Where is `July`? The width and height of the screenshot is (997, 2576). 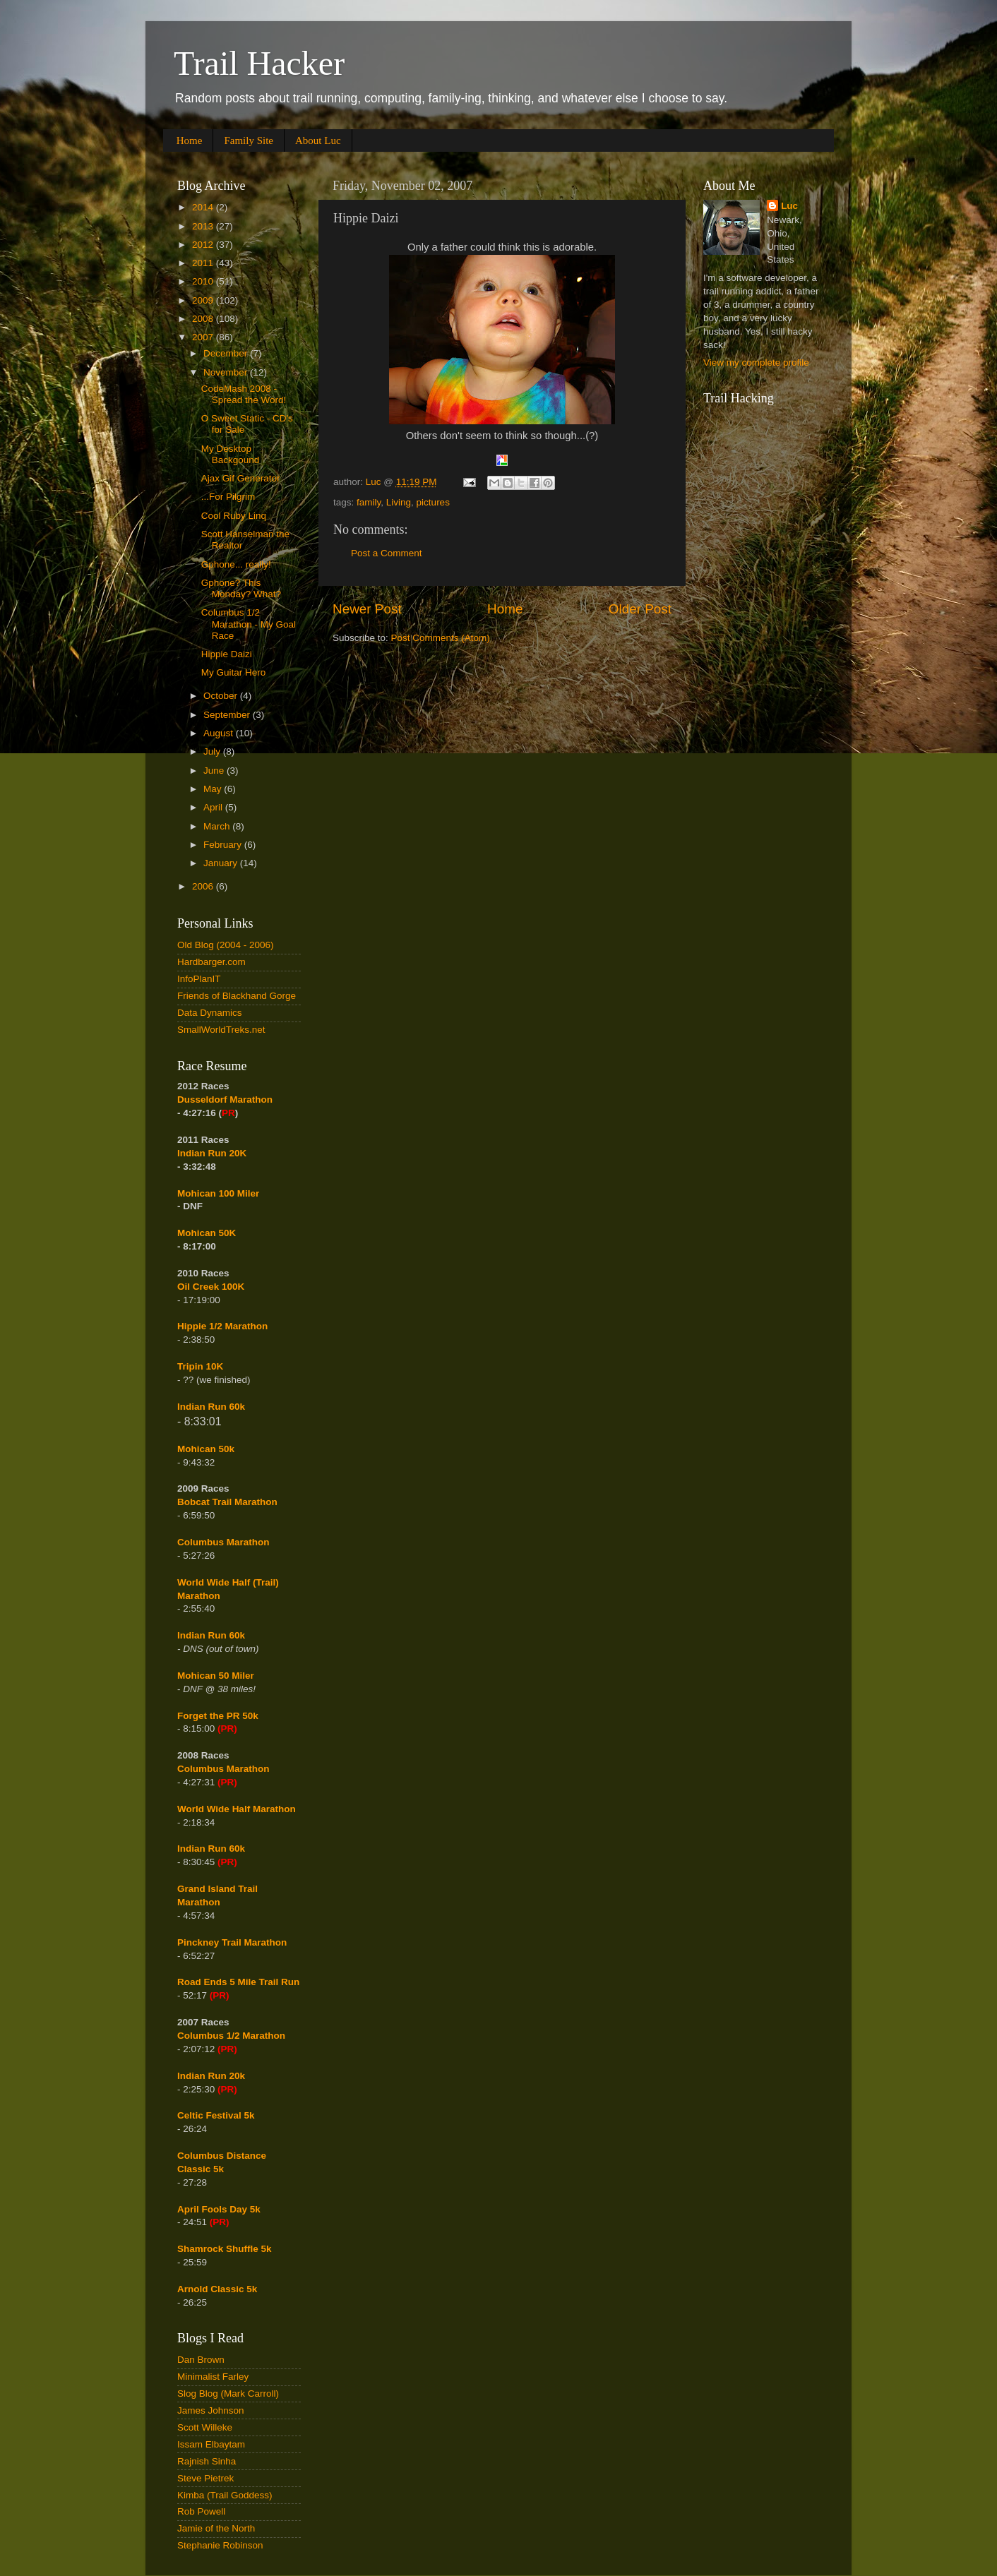 July is located at coordinates (213, 751).